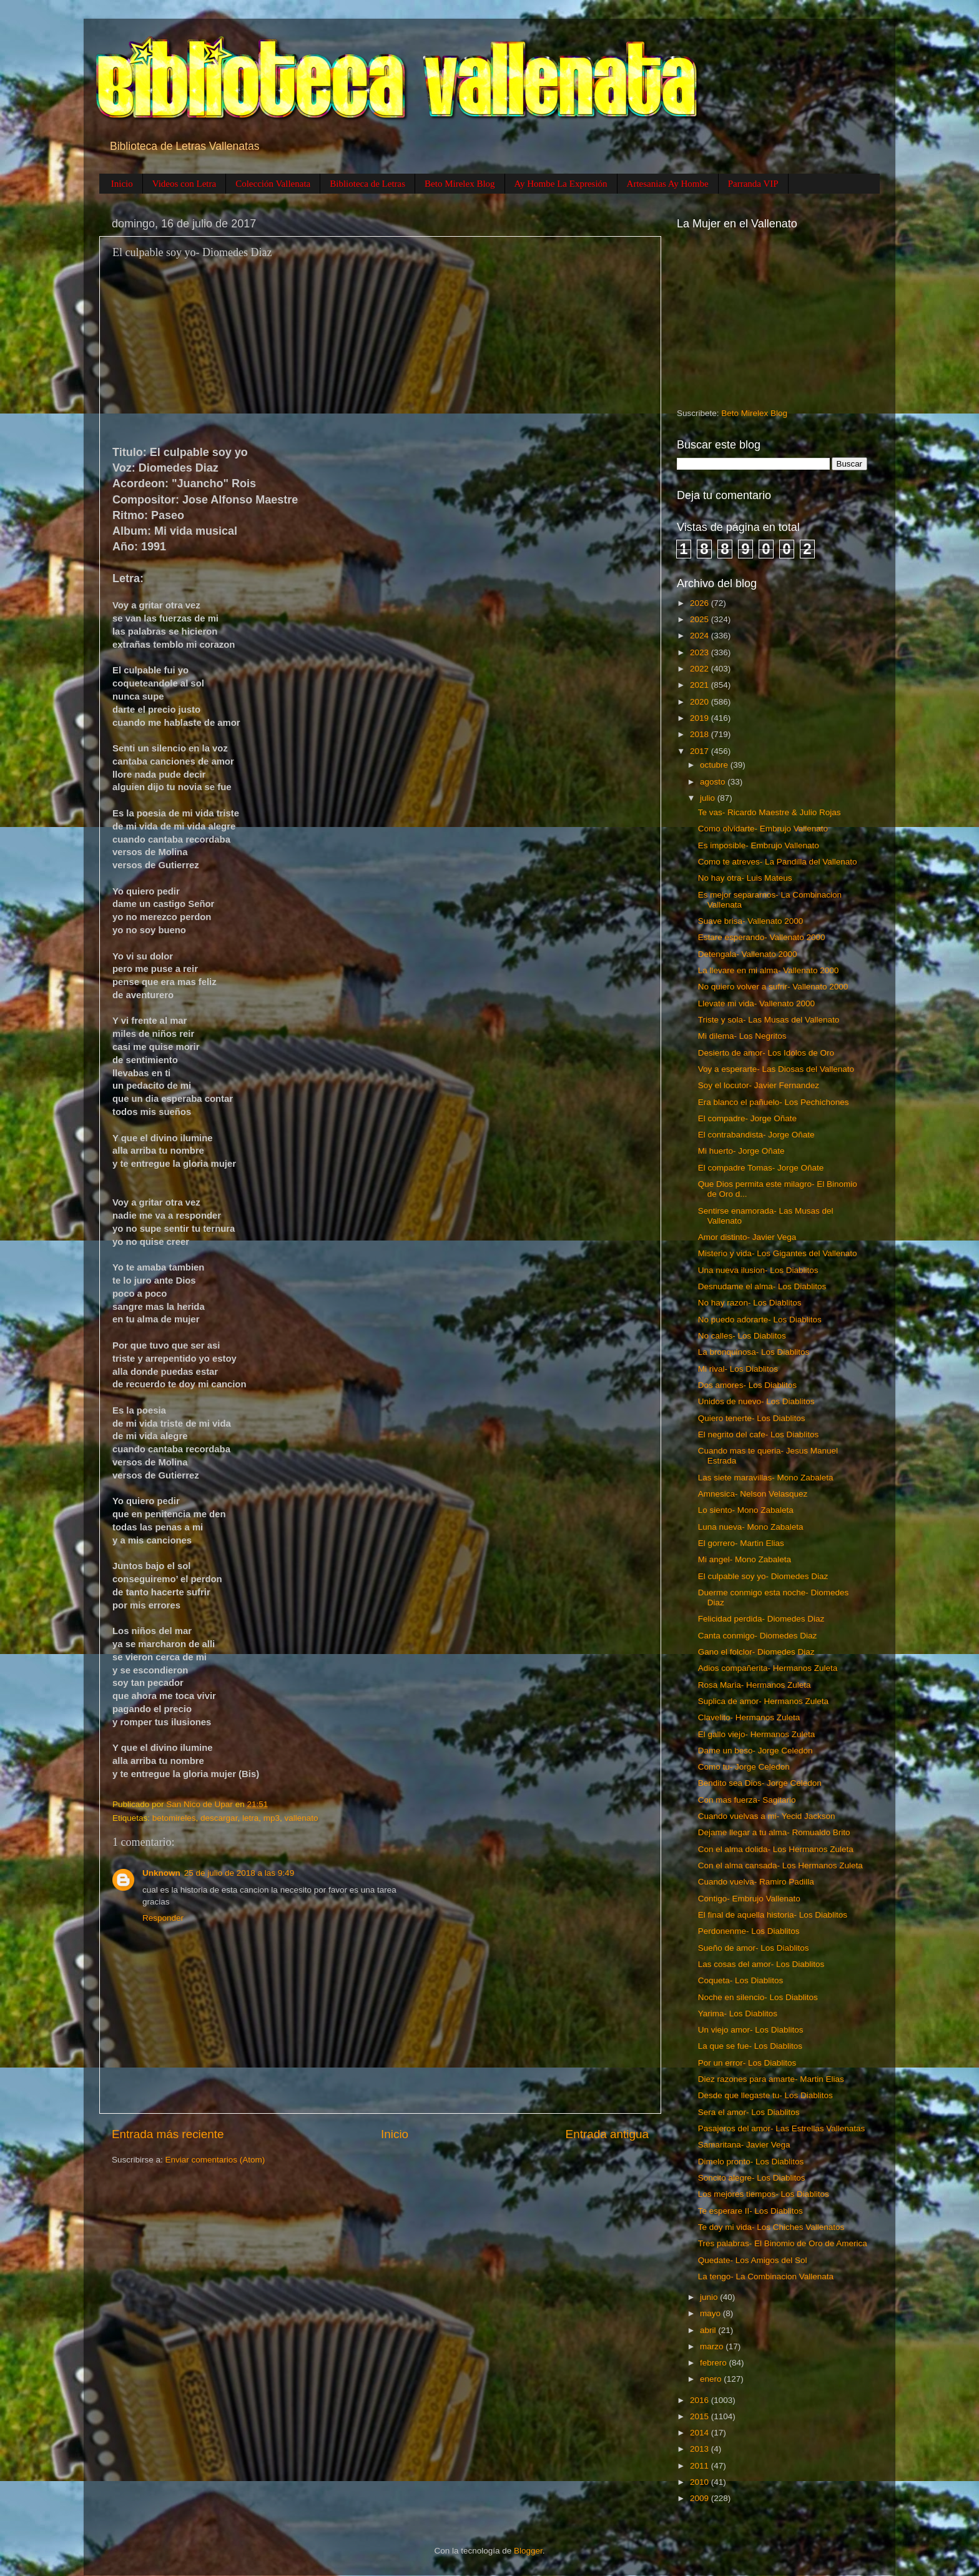 The height and width of the screenshot is (2576, 979). What do you see at coordinates (744, 1766) in the screenshot?
I see `Como tu- Jorge Celedon` at bounding box center [744, 1766].